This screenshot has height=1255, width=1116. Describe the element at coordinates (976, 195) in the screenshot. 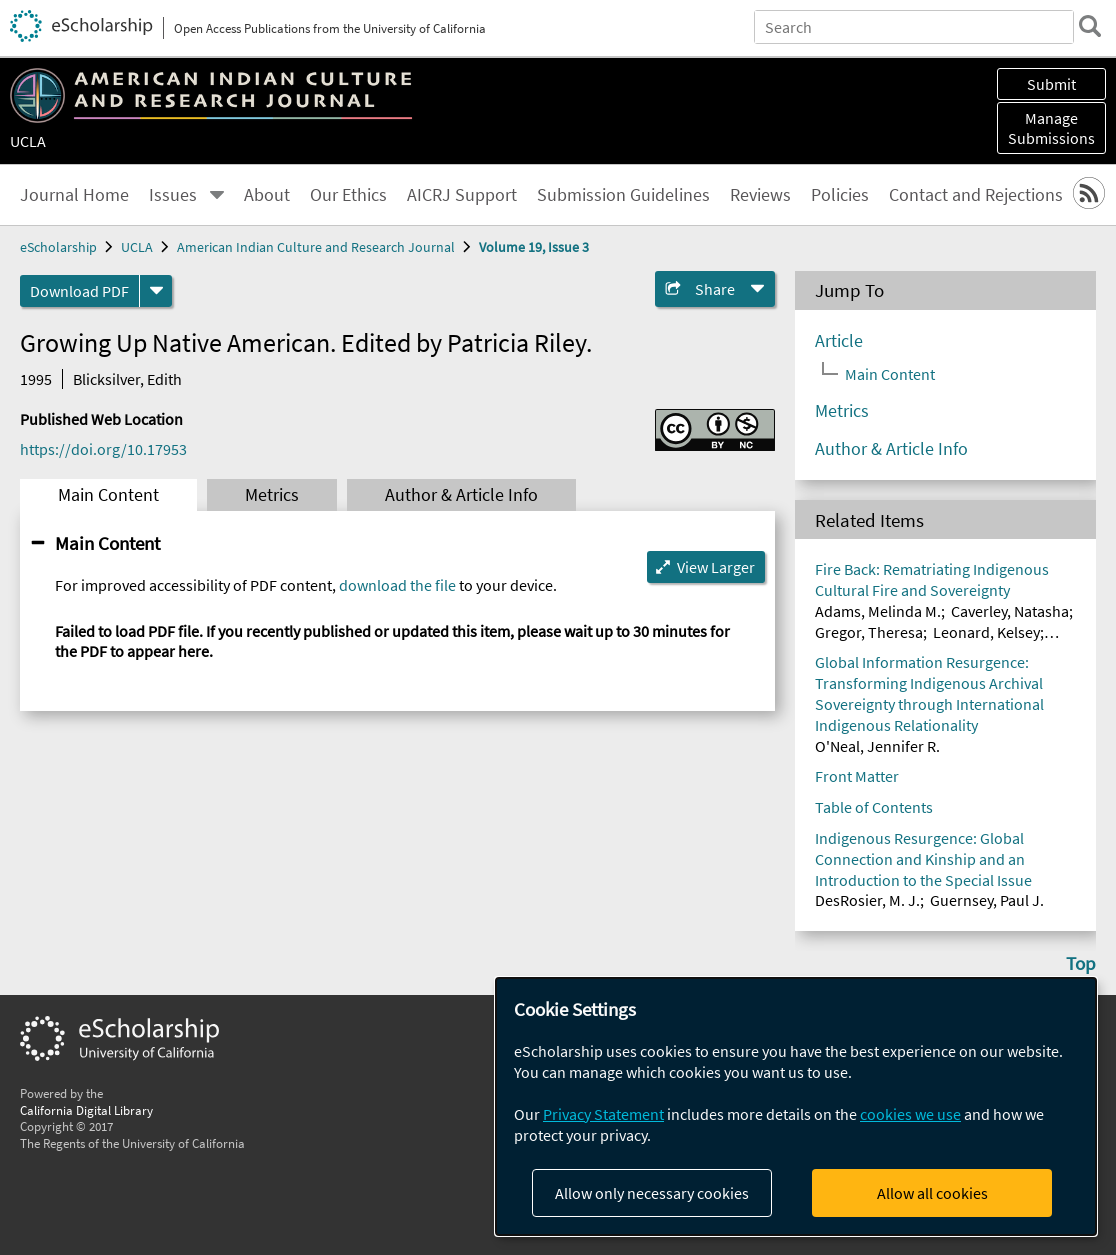

I see `Contact and Rejections` at that location.